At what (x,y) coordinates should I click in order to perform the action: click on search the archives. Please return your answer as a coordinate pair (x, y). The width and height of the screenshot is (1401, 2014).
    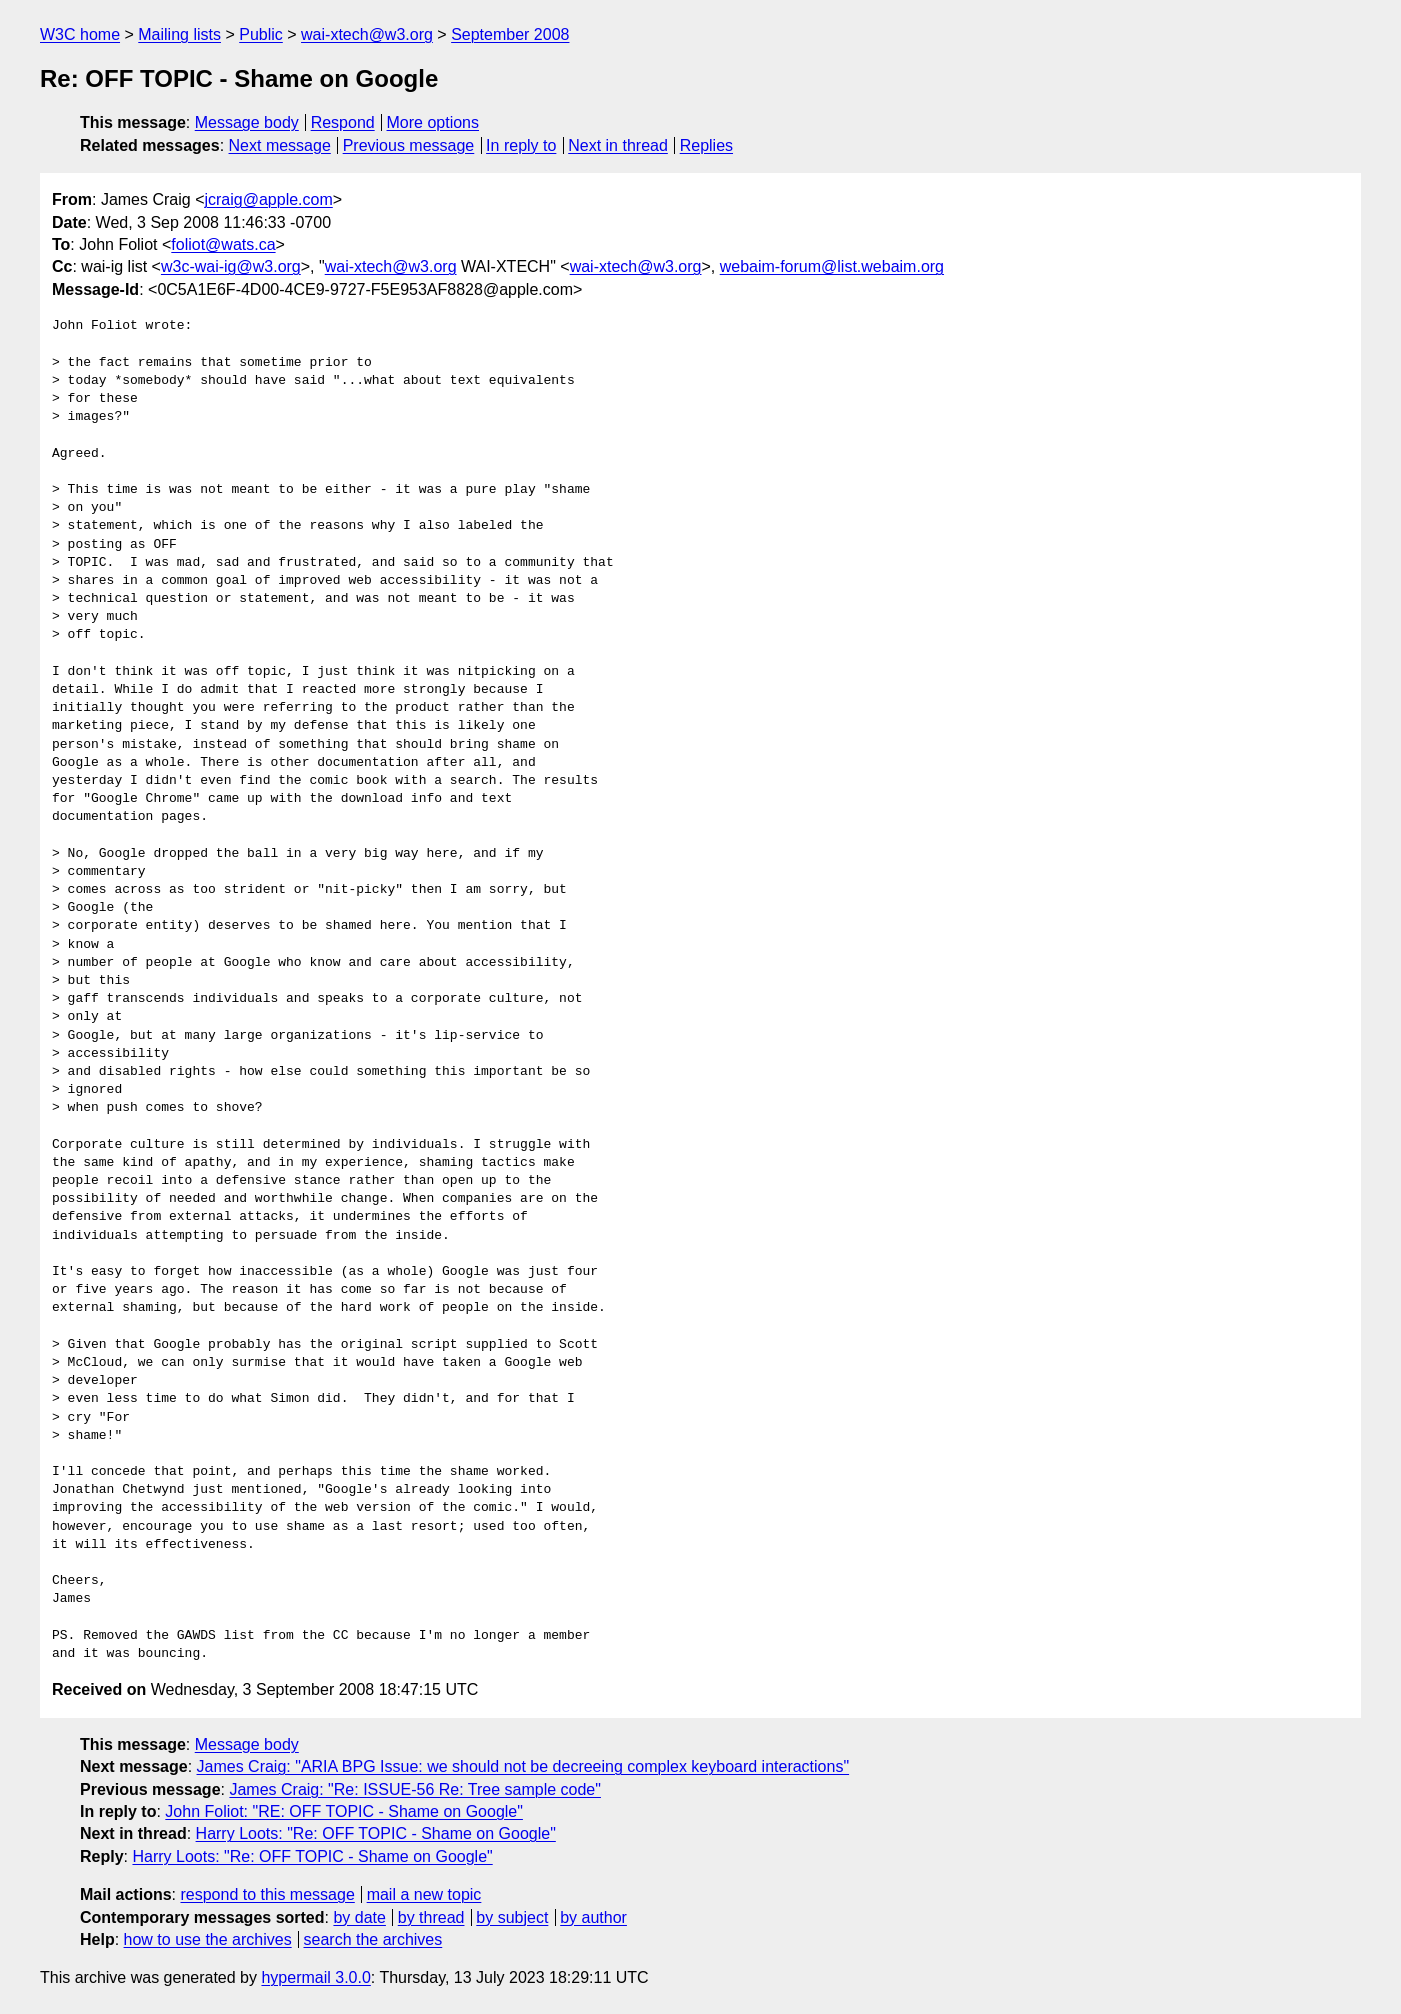
    Looking at the image, I should click on (373, 1939).